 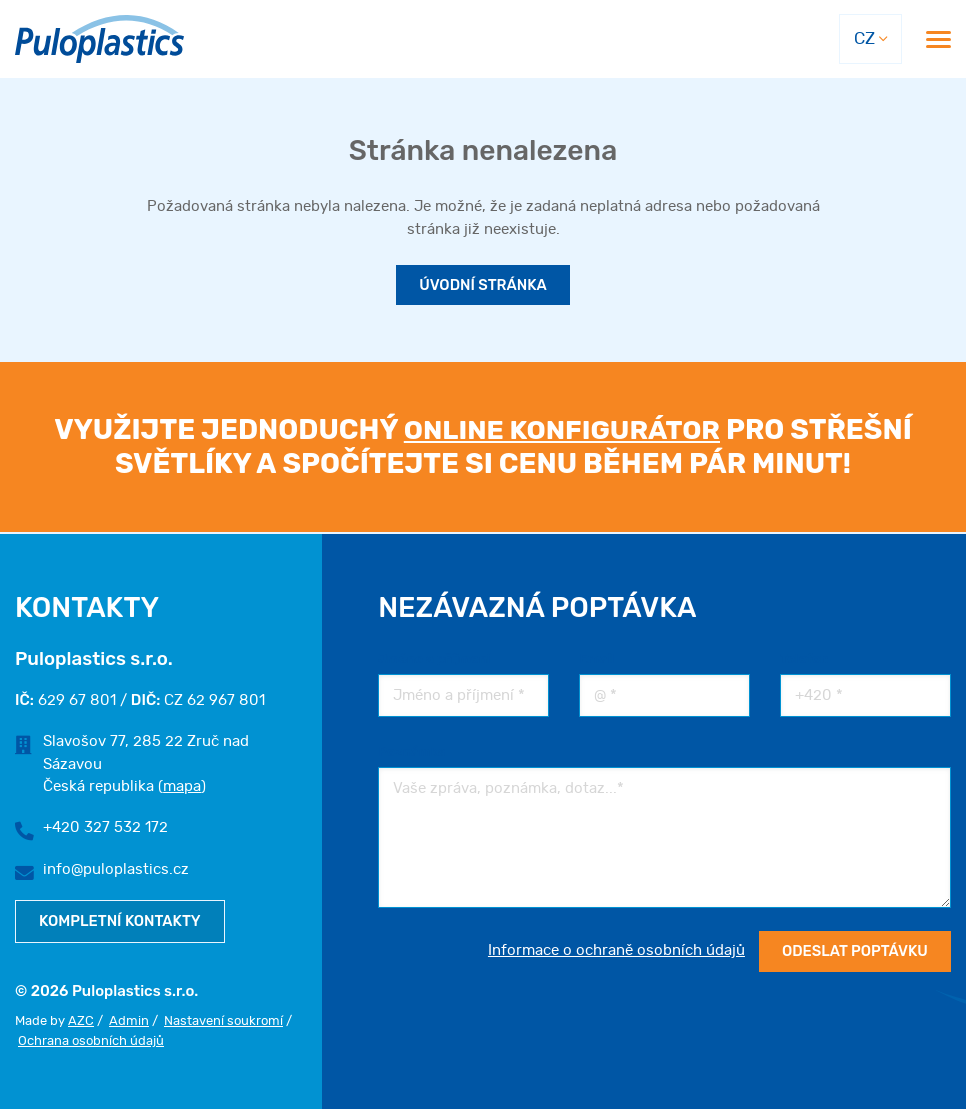 I want to click on [Menu], so click(x=938, y=39).